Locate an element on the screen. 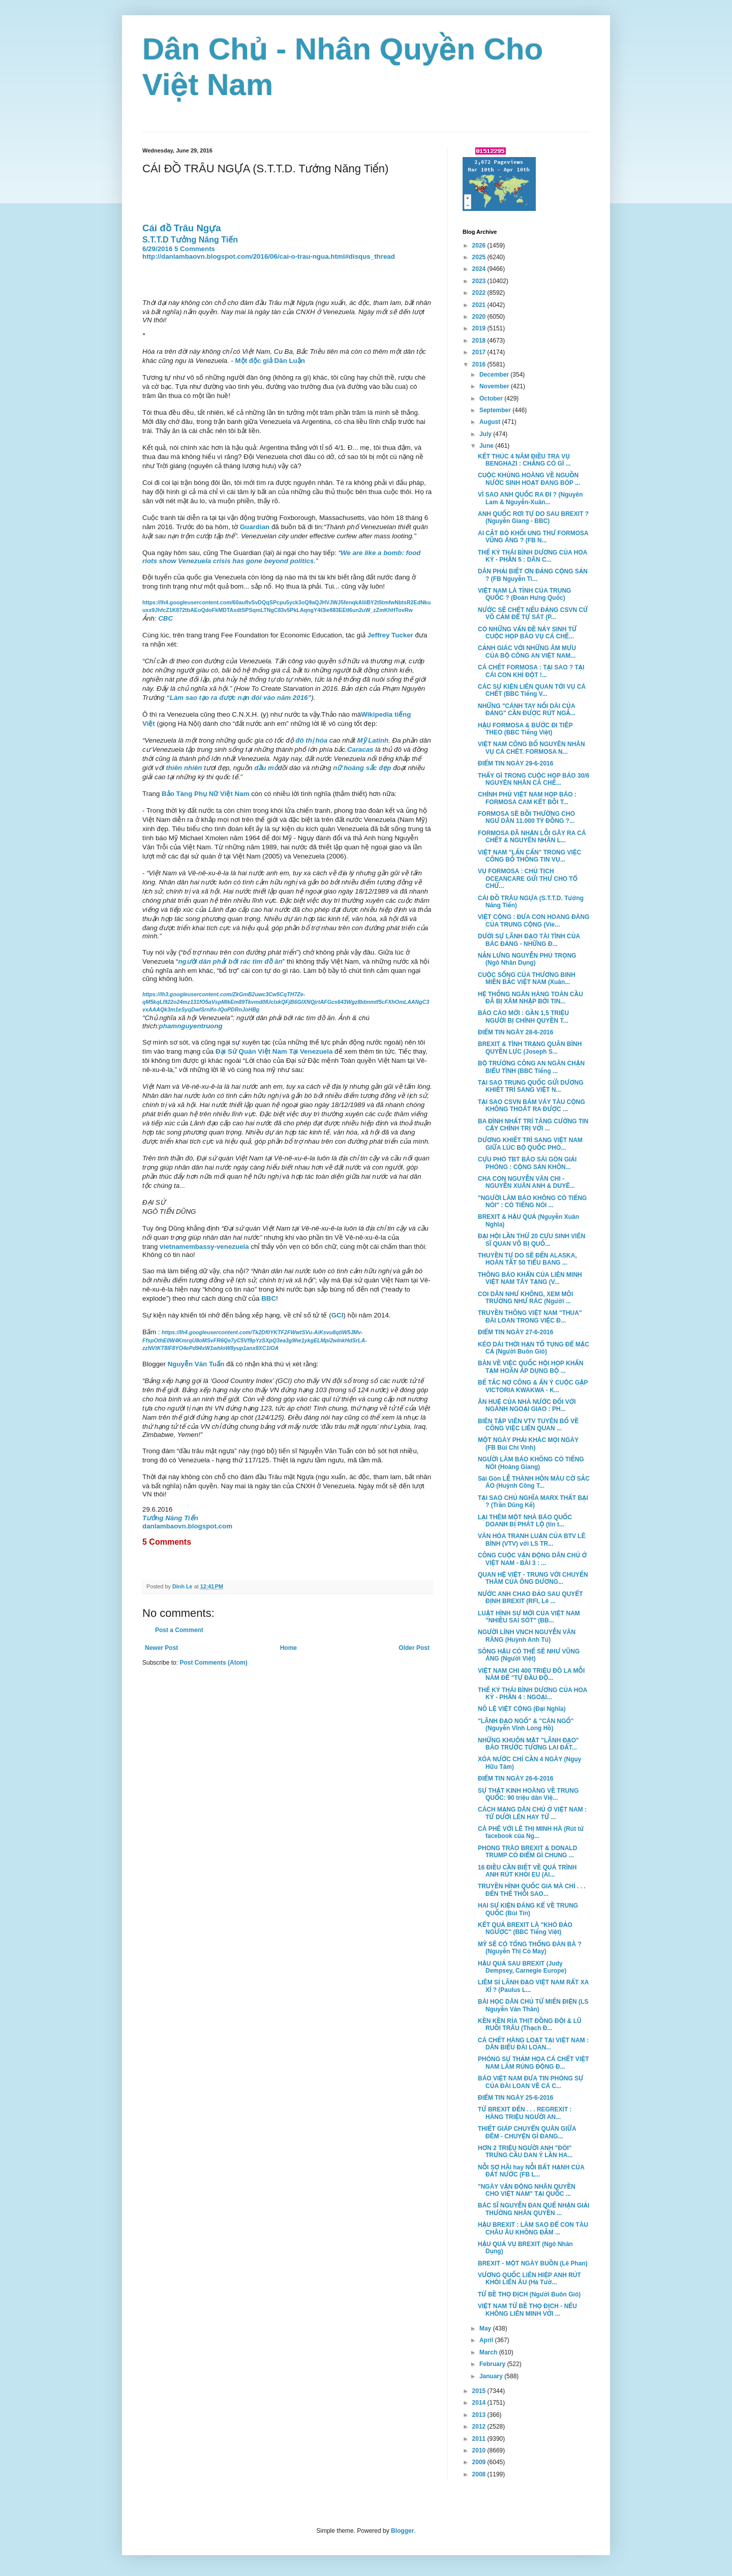 The image size is (732, 2576). CÁCH MẠNG DÂN CHỦ Ở VIỆT NAM : TỪ DƯỚI LÊN HAY TỪ ... is located at coordinates (532, 1813).